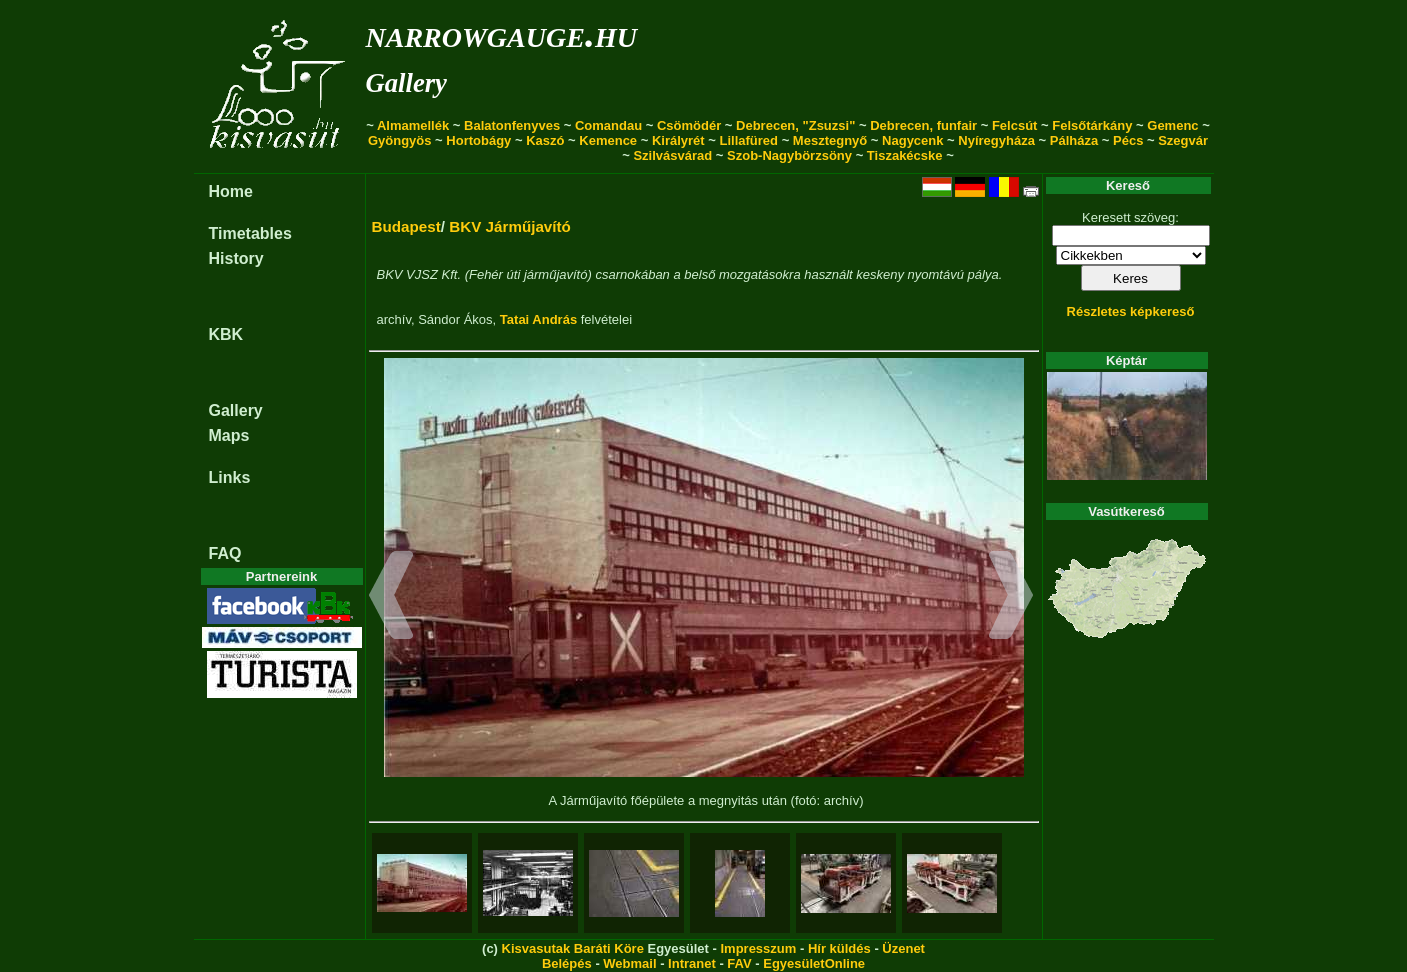 Image resolution: width=1407 pixels, height=972 pixels. Describe the element at coordinates (1092, 125) in the screenshot. I see `Felsőtárkány` at that location.